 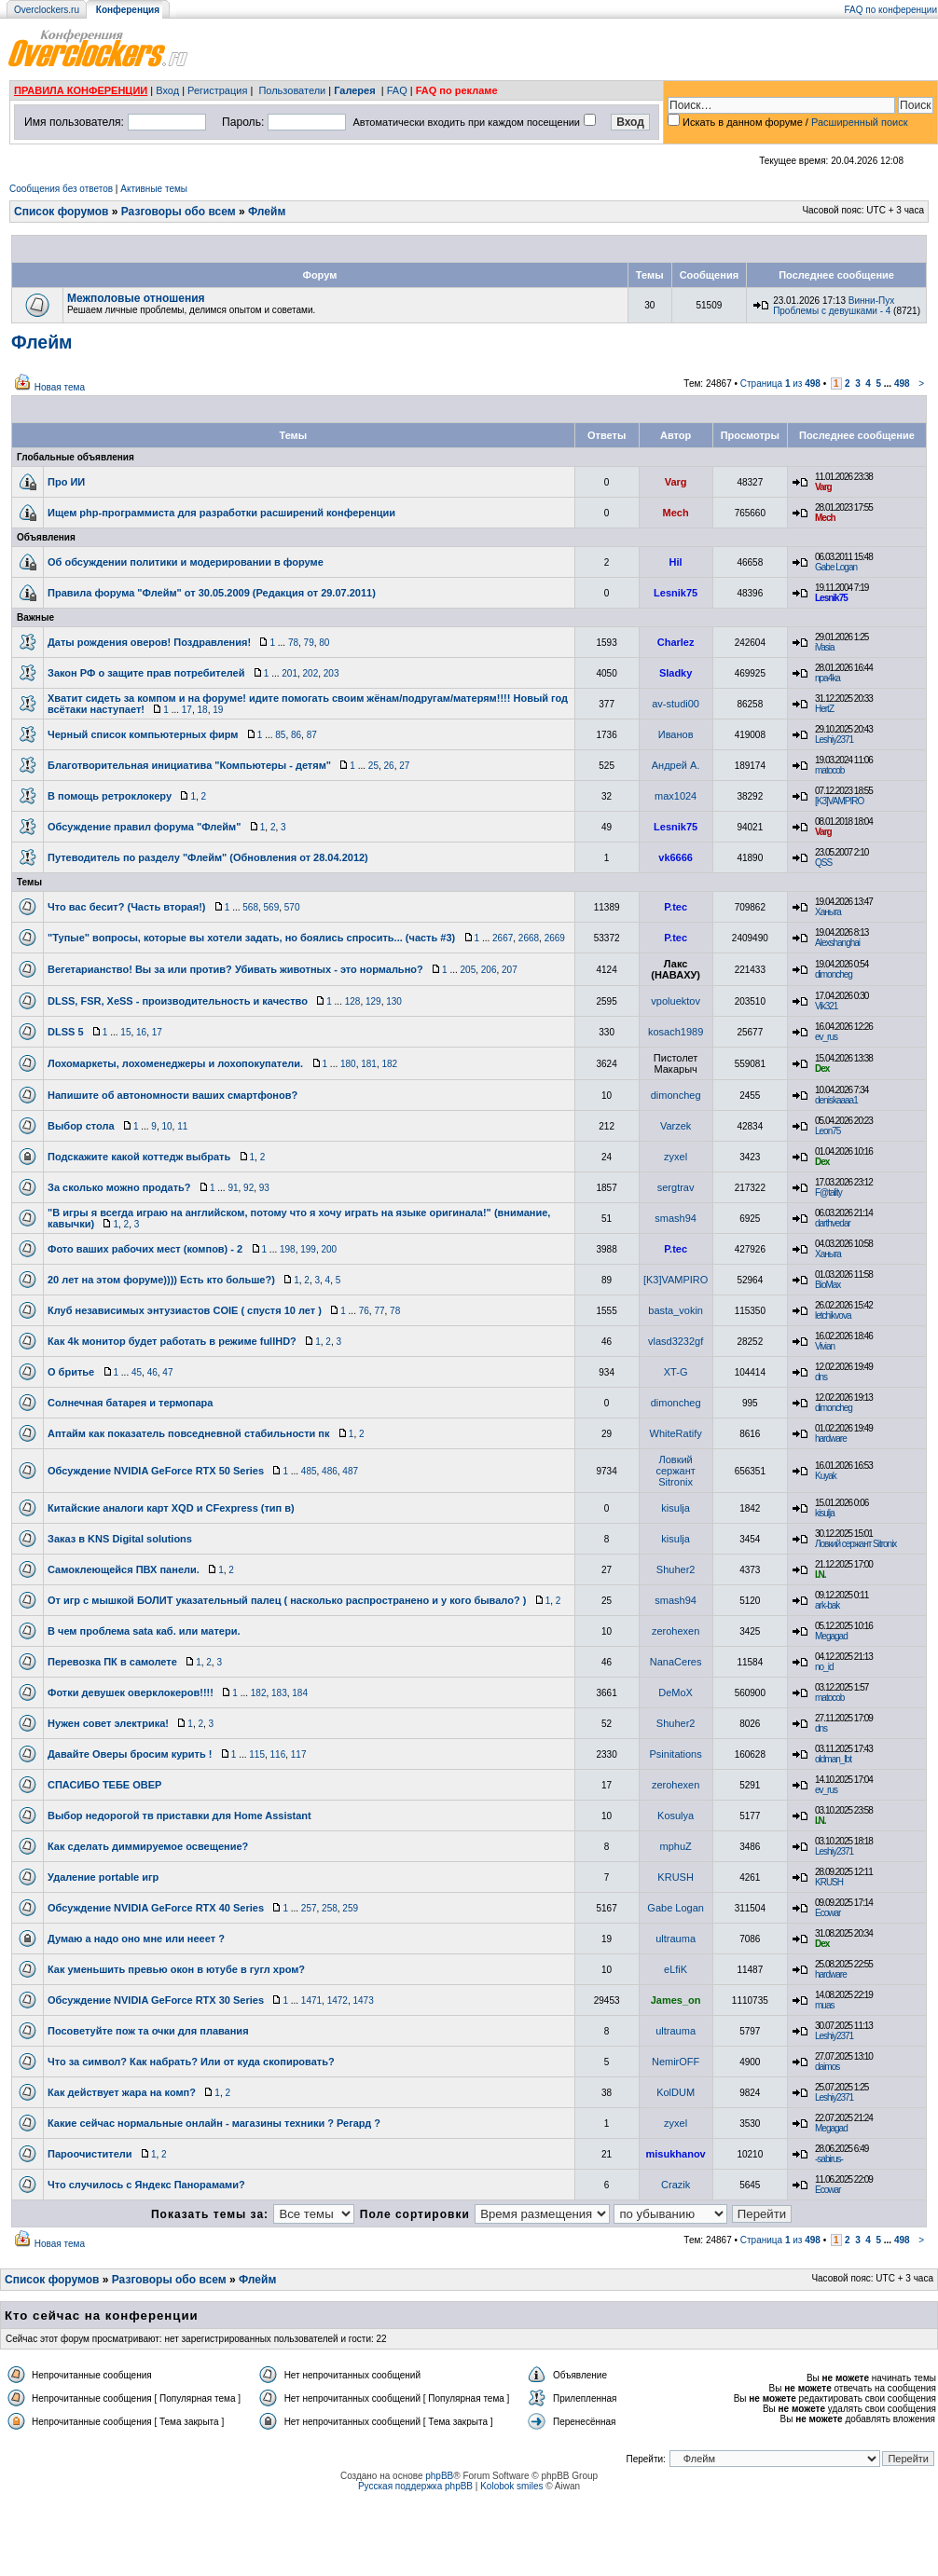 What do you see at coordinates (839, 801) in the screenshot?
I see `[K3]VAMPIRO` at bounding box center [839, 801].